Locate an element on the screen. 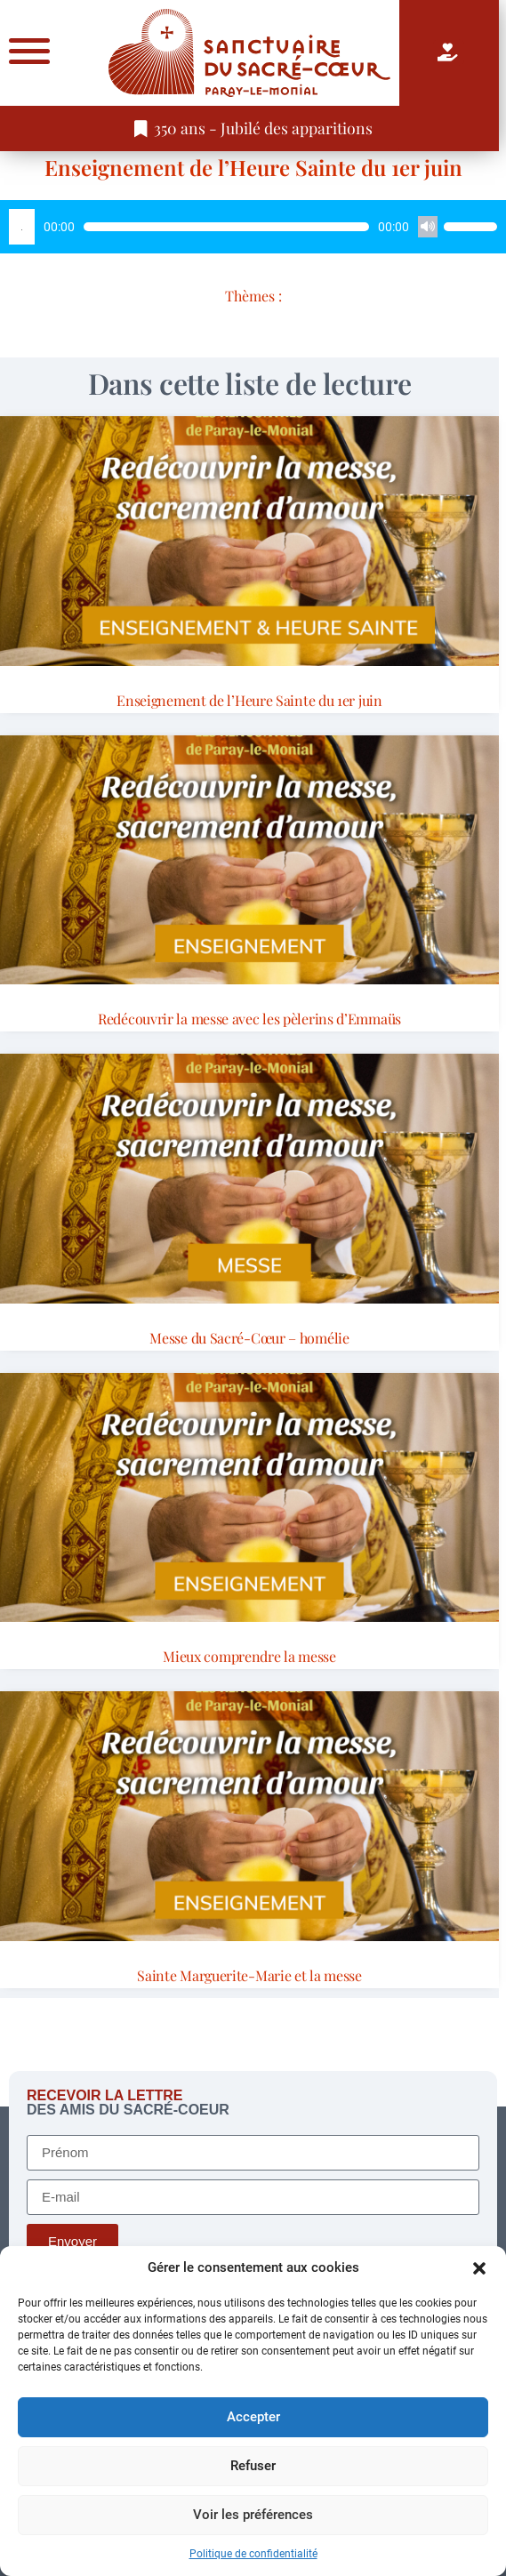 This screenshot has height=2576, width=506. Voir les préférences is located at coordinates (253, 2515).